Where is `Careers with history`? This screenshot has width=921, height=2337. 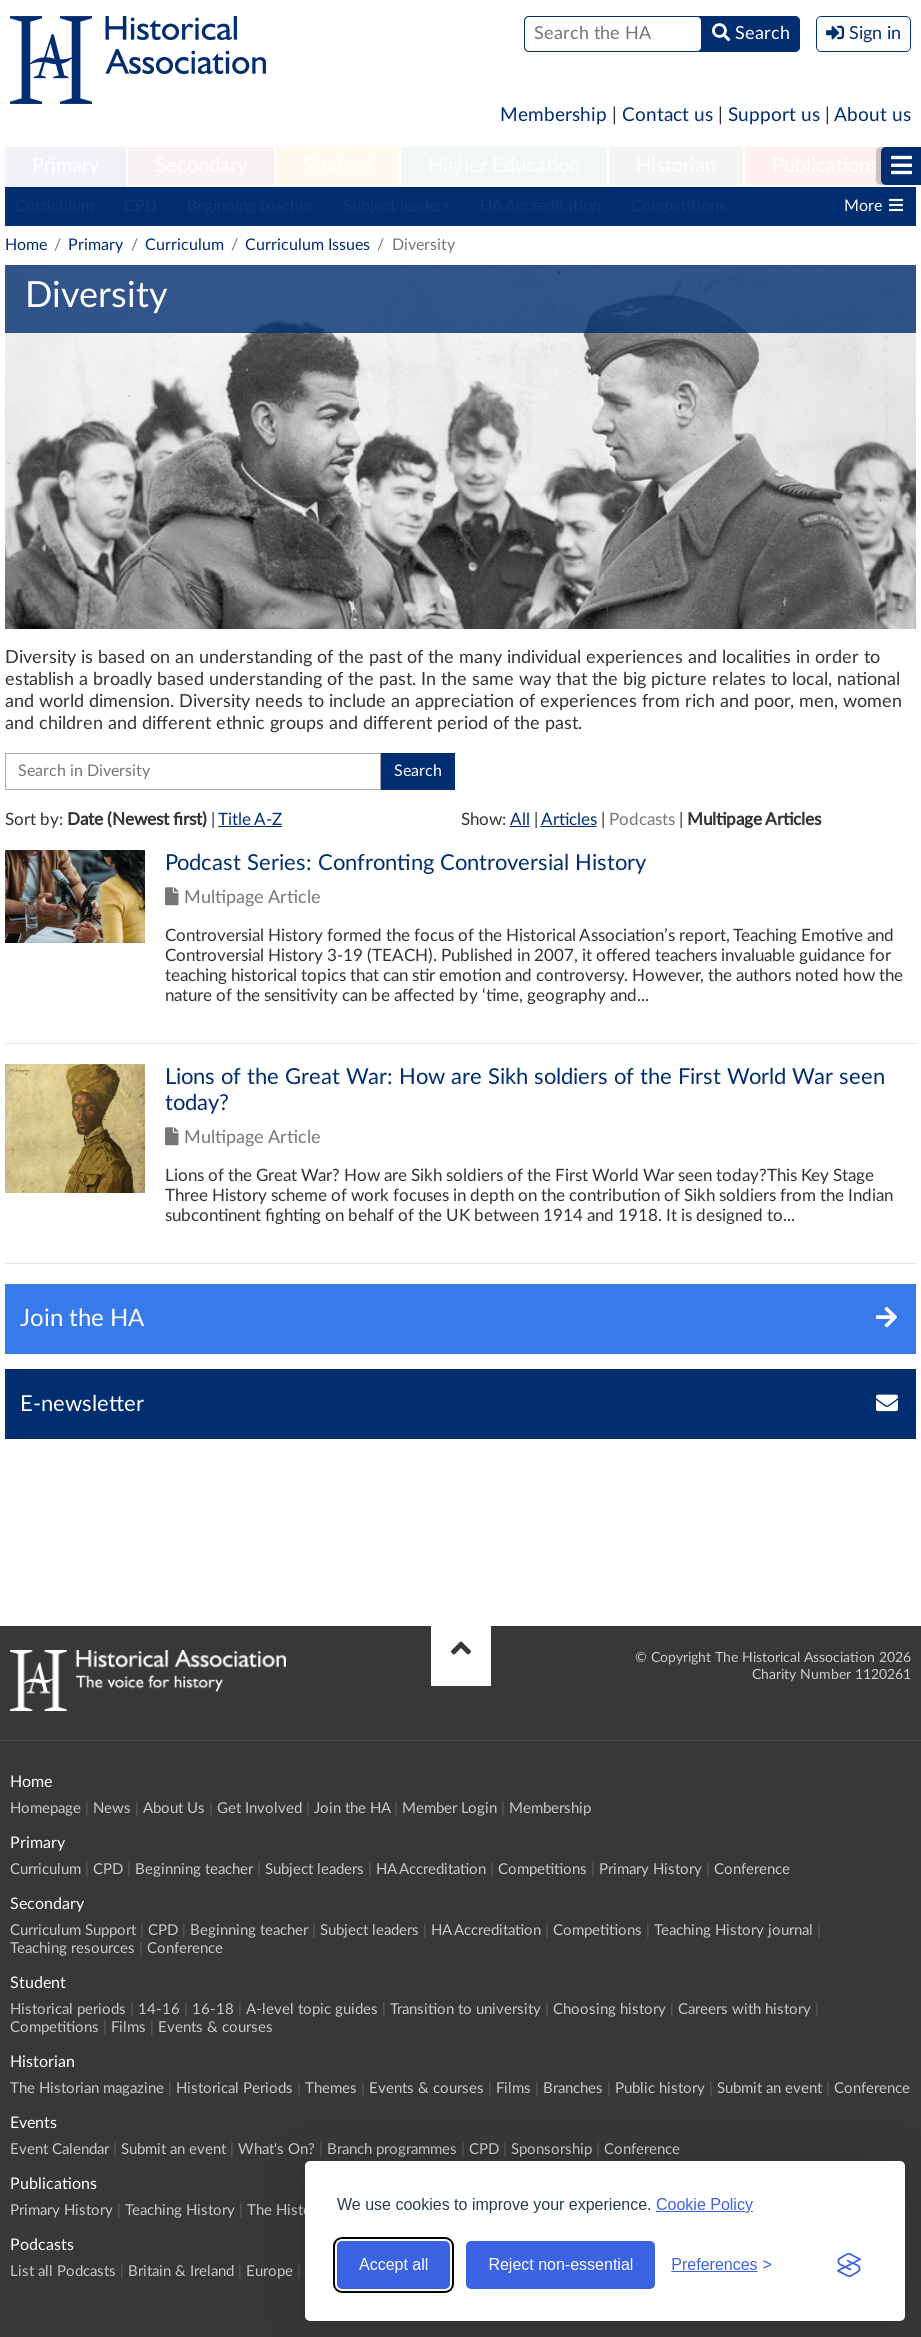 Careers with history is located at coordinates (744, 2009).